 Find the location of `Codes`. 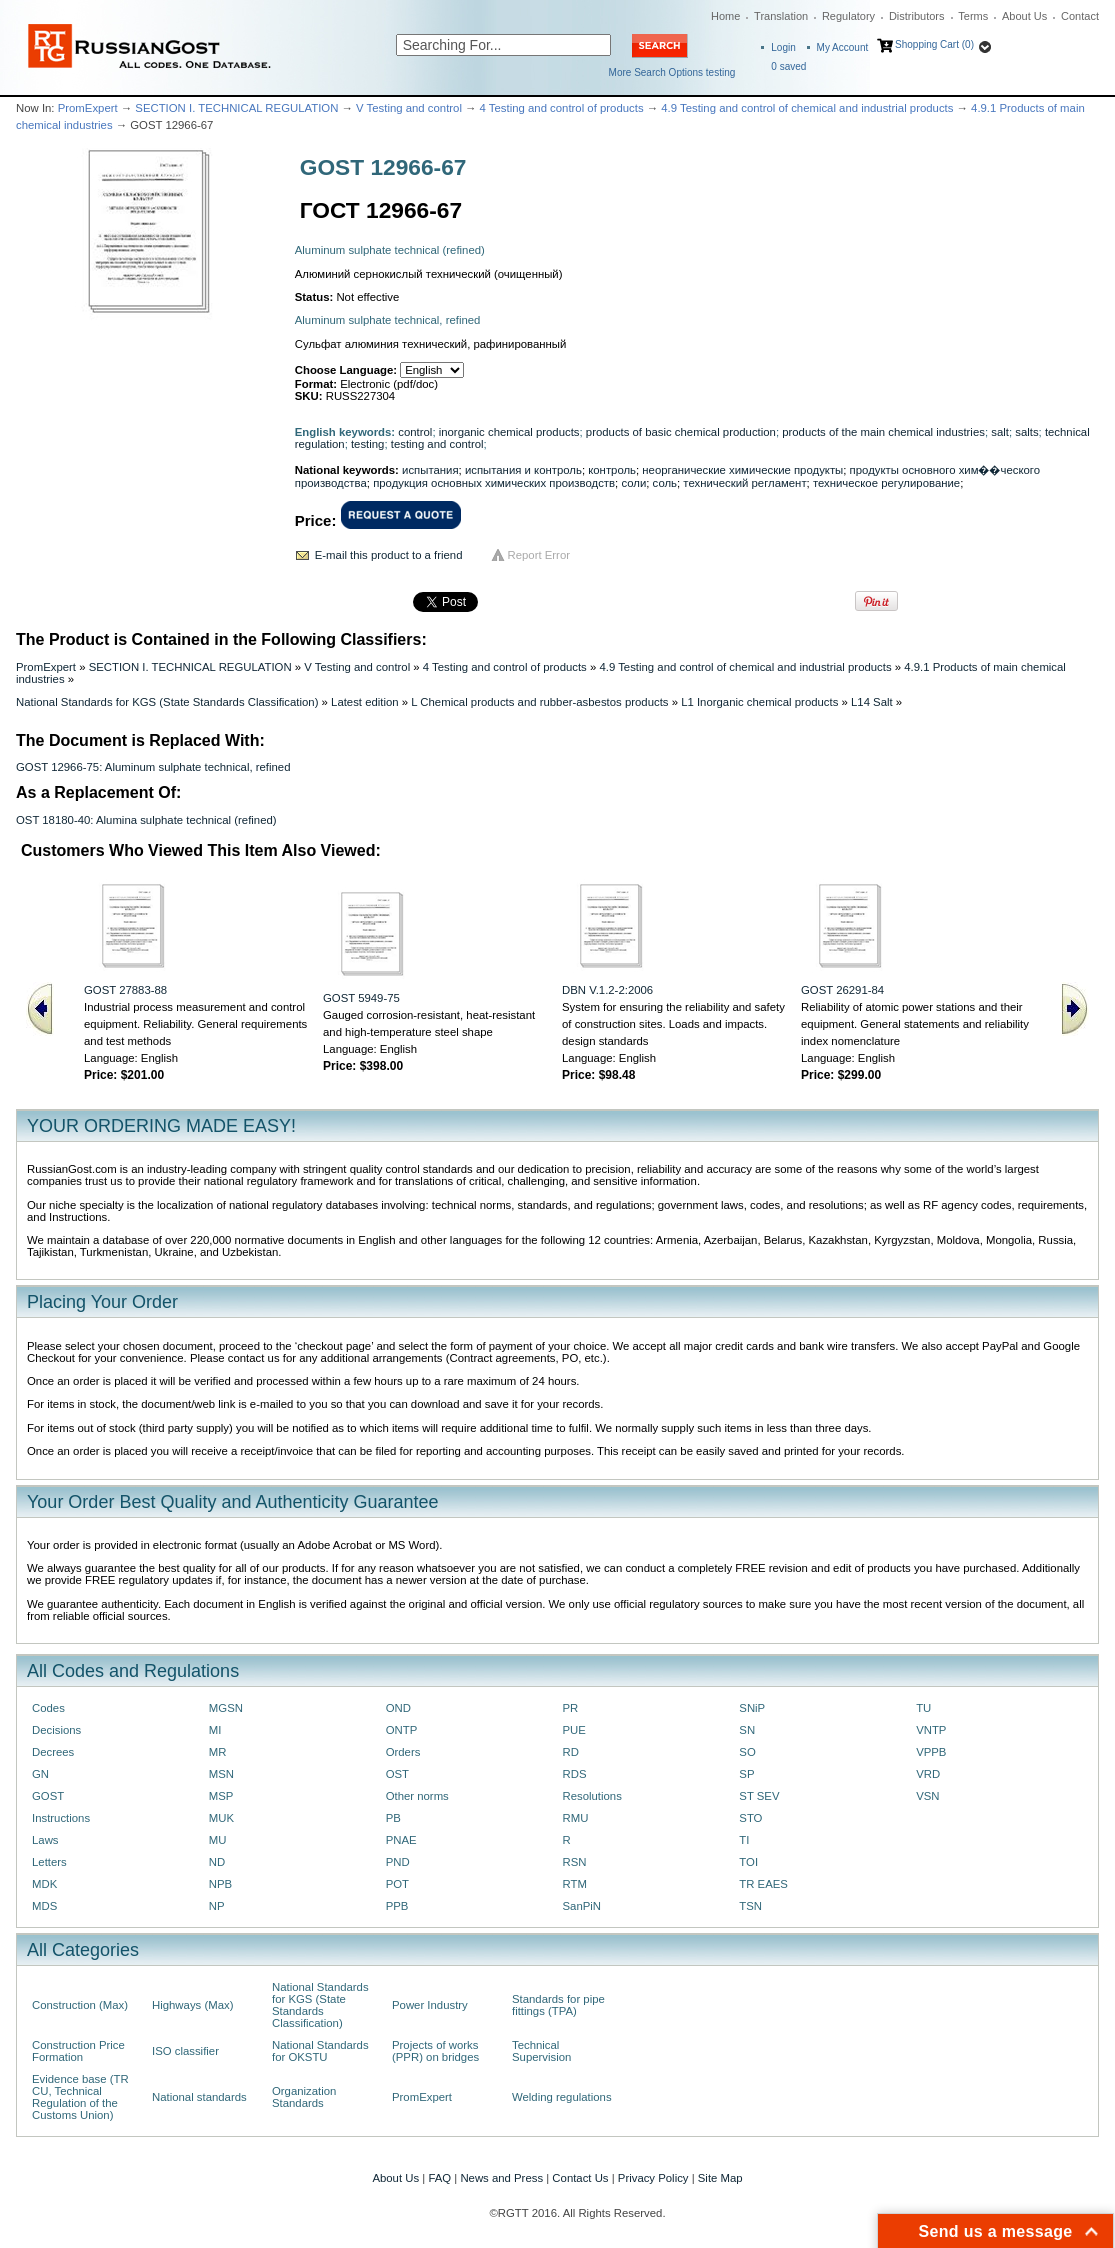

Codes is located at coordinates (48, 1708).